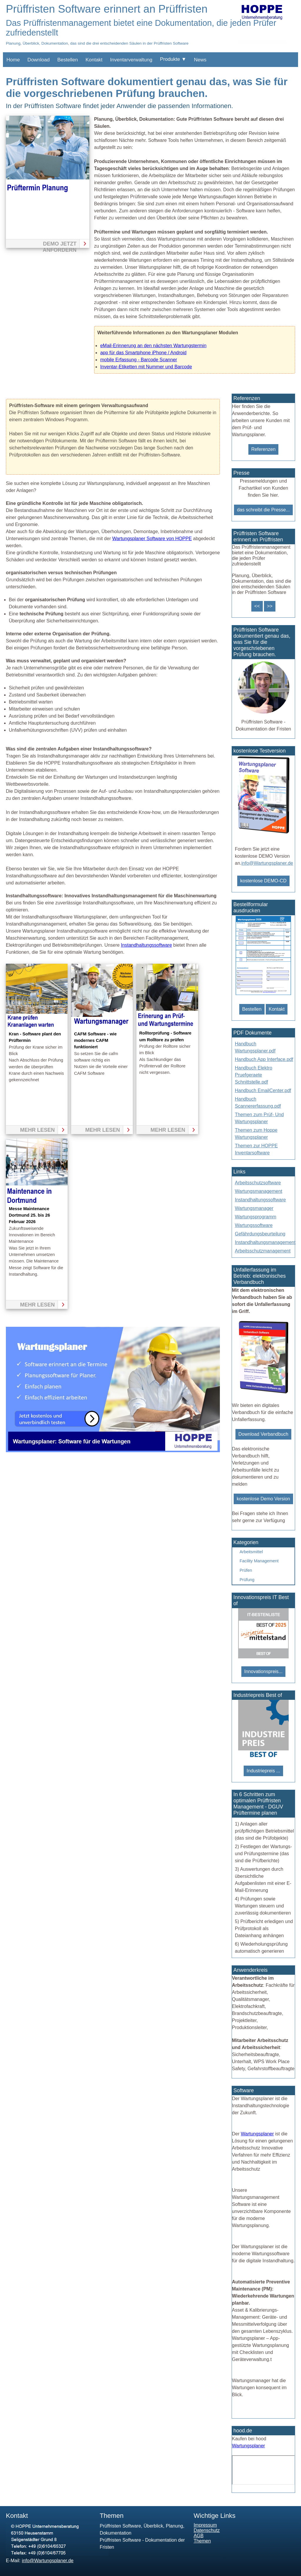 Image resolution: width=301 pixels, height=2576 pixels. I want to click on AGB, so click(199, 2535).